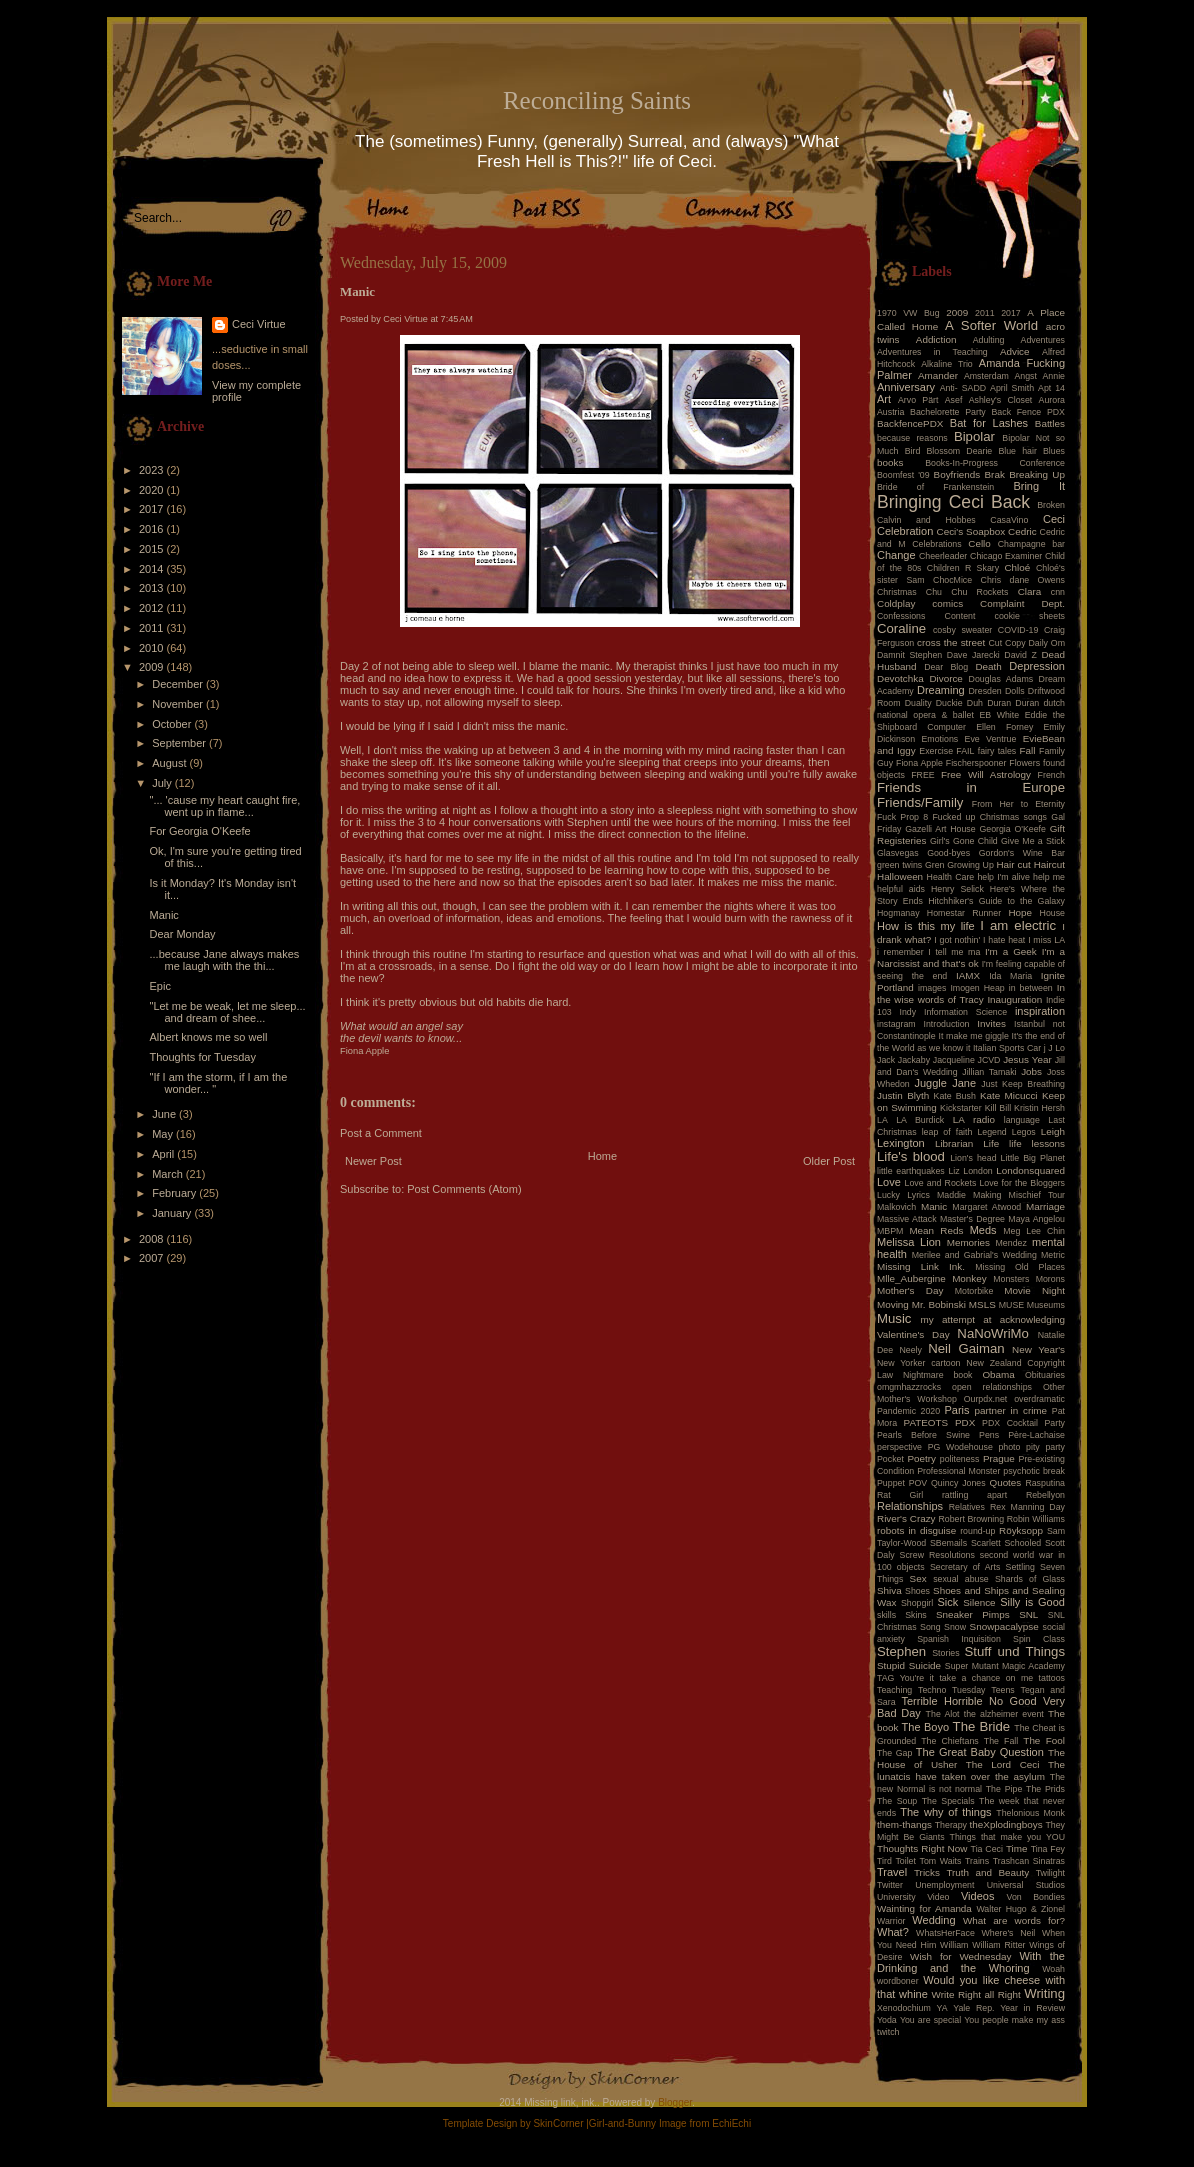  Describe the element at coordinates (906, 1518) in the screenshot. I see `River's Crazy` at that location.